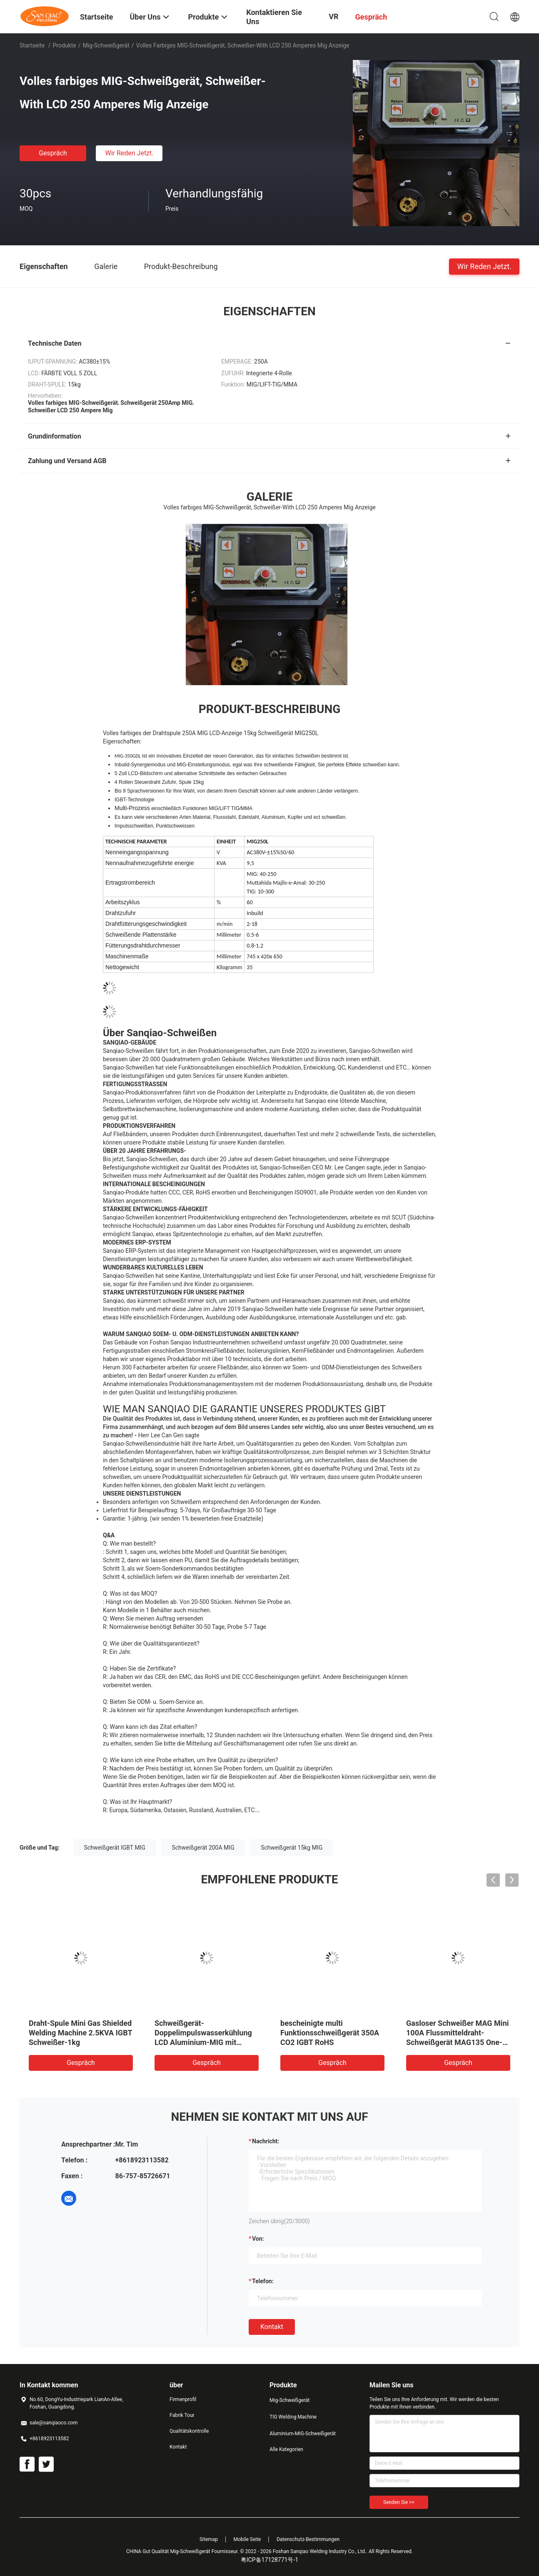 This screenshot has height=2576, width=539. Describe the element at coordinates (265, 2141) in the screenshot. I see `Nachricht:` at that location.